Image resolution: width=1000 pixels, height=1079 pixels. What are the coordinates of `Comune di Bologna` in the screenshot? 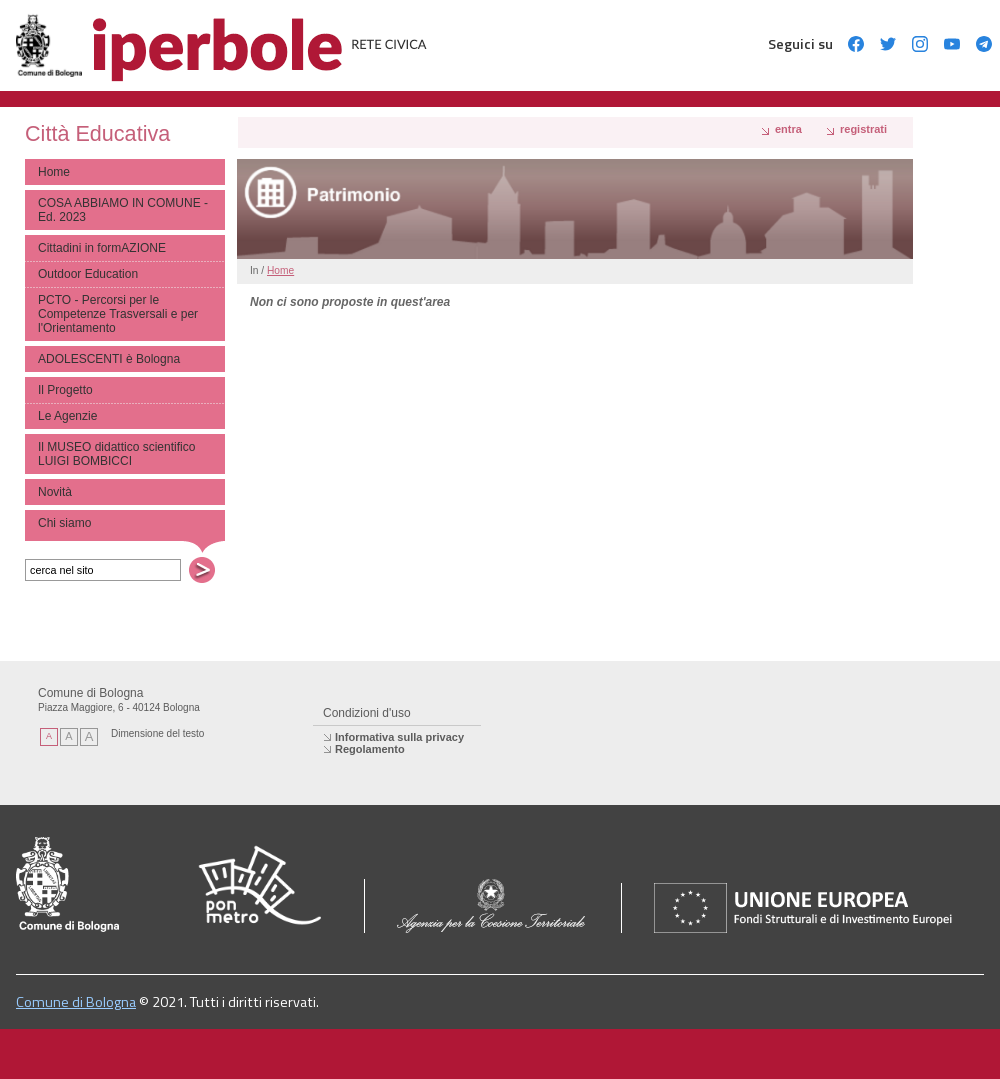 It's located at (76, 1002).